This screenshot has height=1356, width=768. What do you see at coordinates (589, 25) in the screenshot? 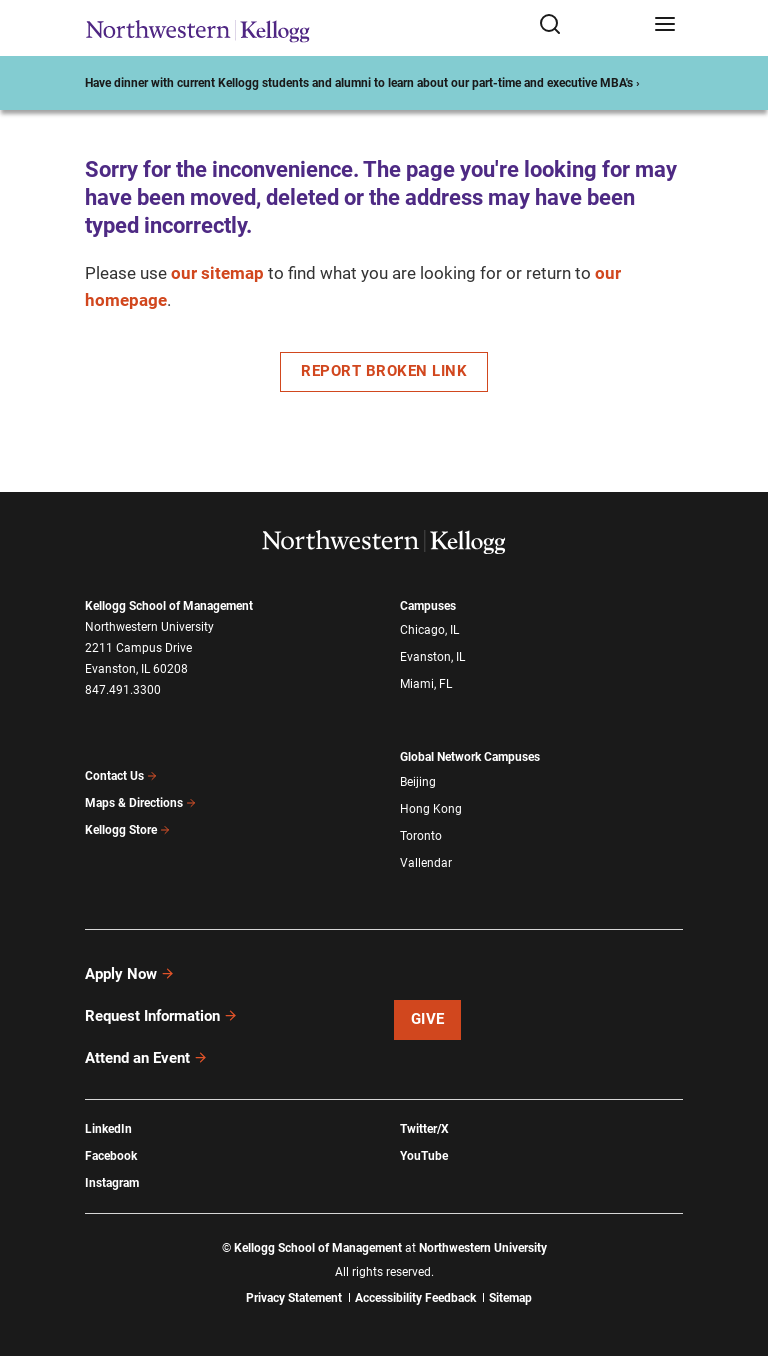
I see `[Open search form]` at bounding box center [589, 25].